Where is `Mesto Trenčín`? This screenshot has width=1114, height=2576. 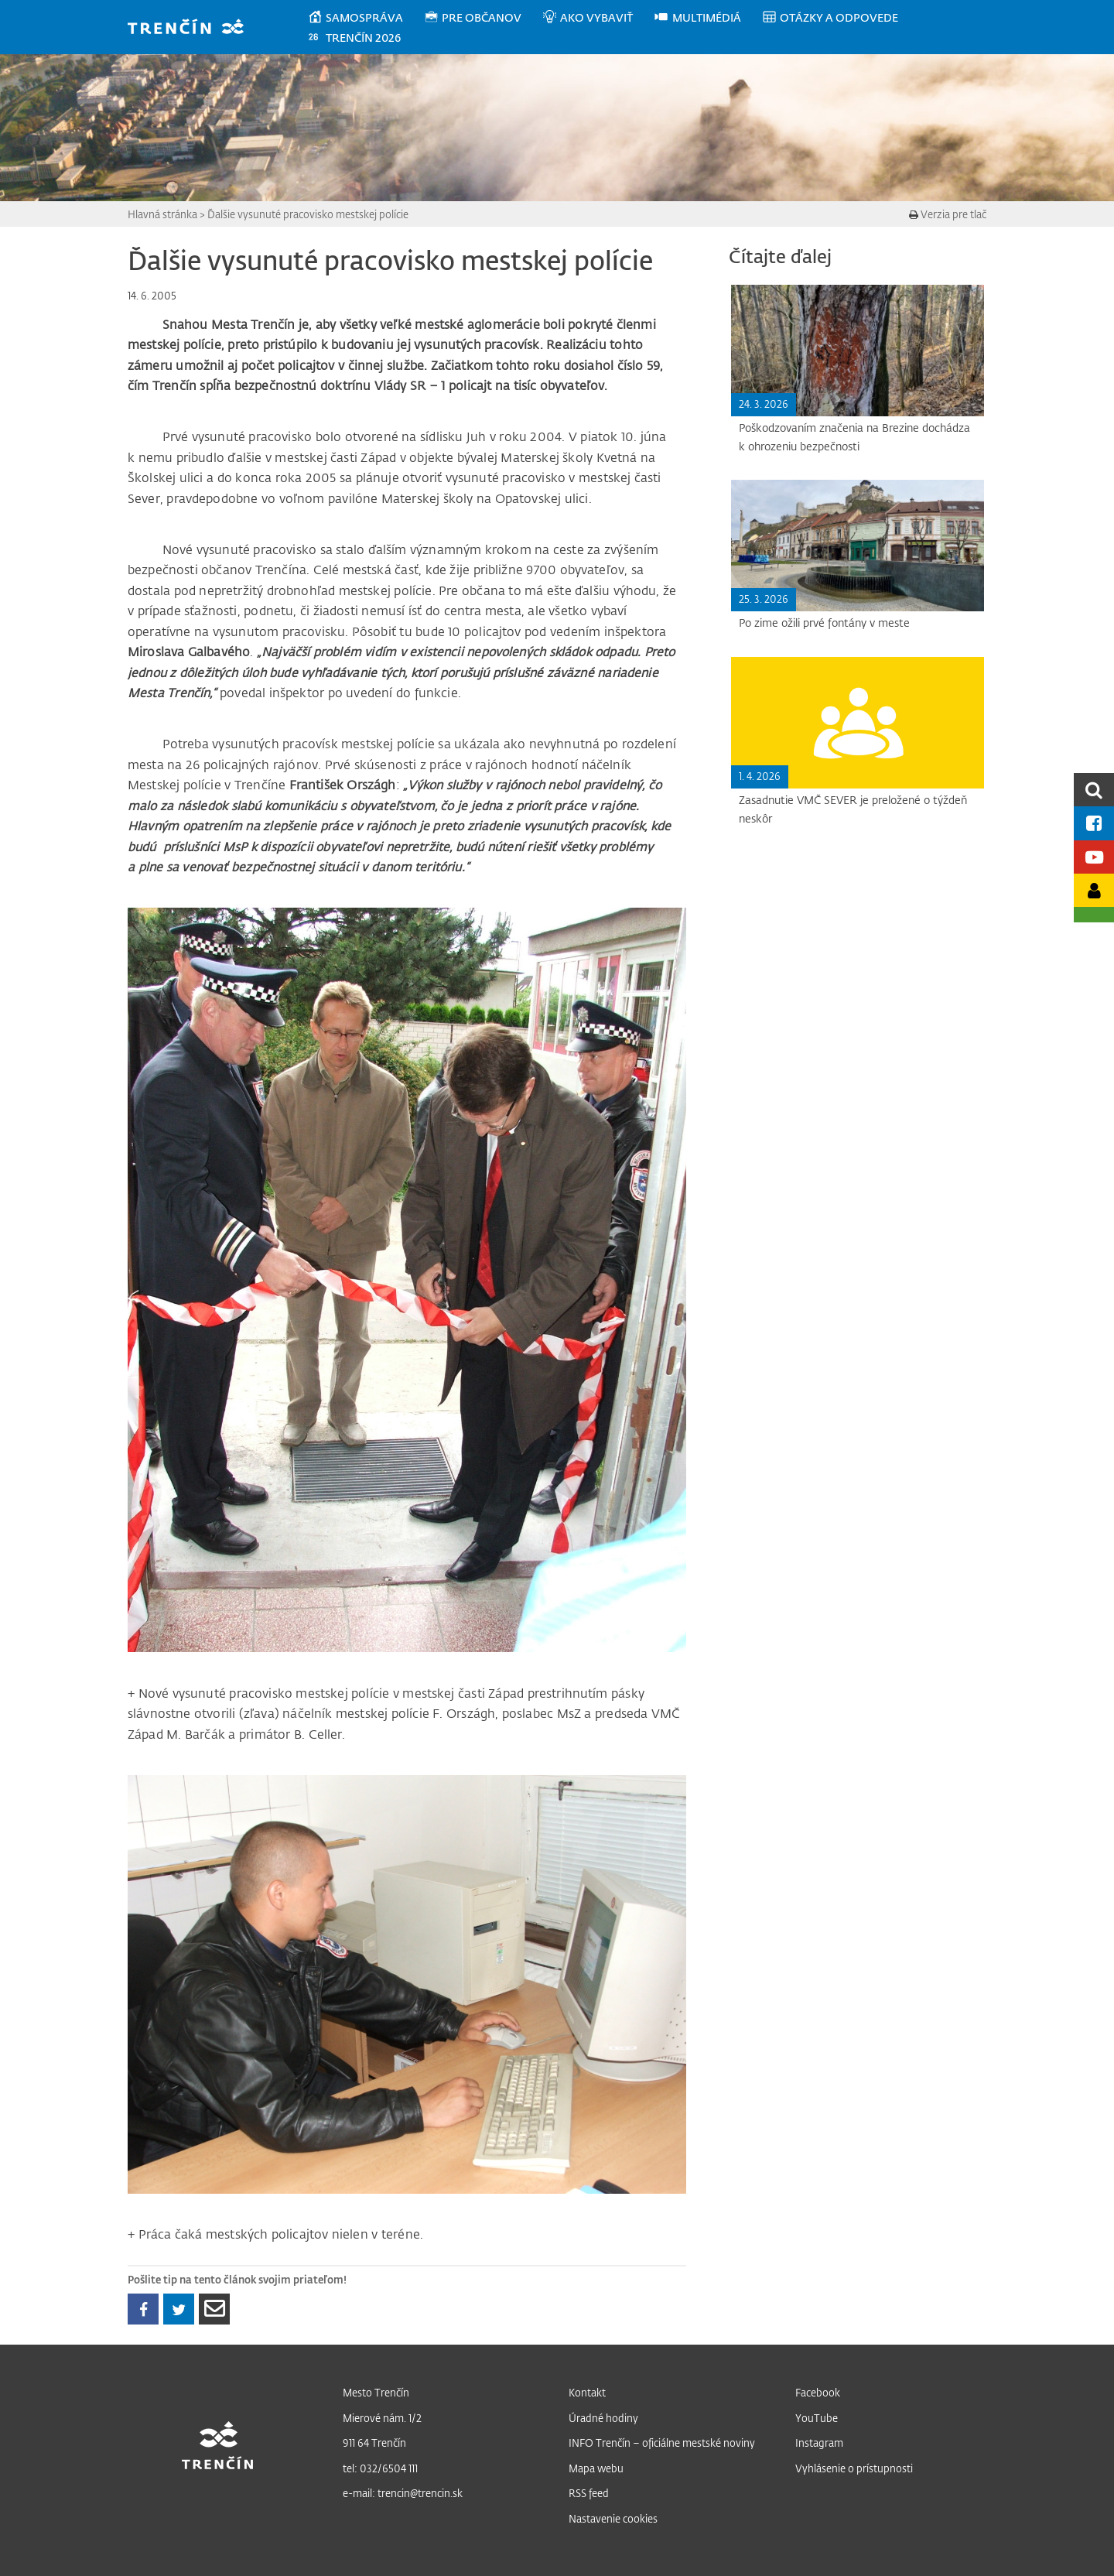
Mesto Trenčín is located at coordinates (376, 2392).